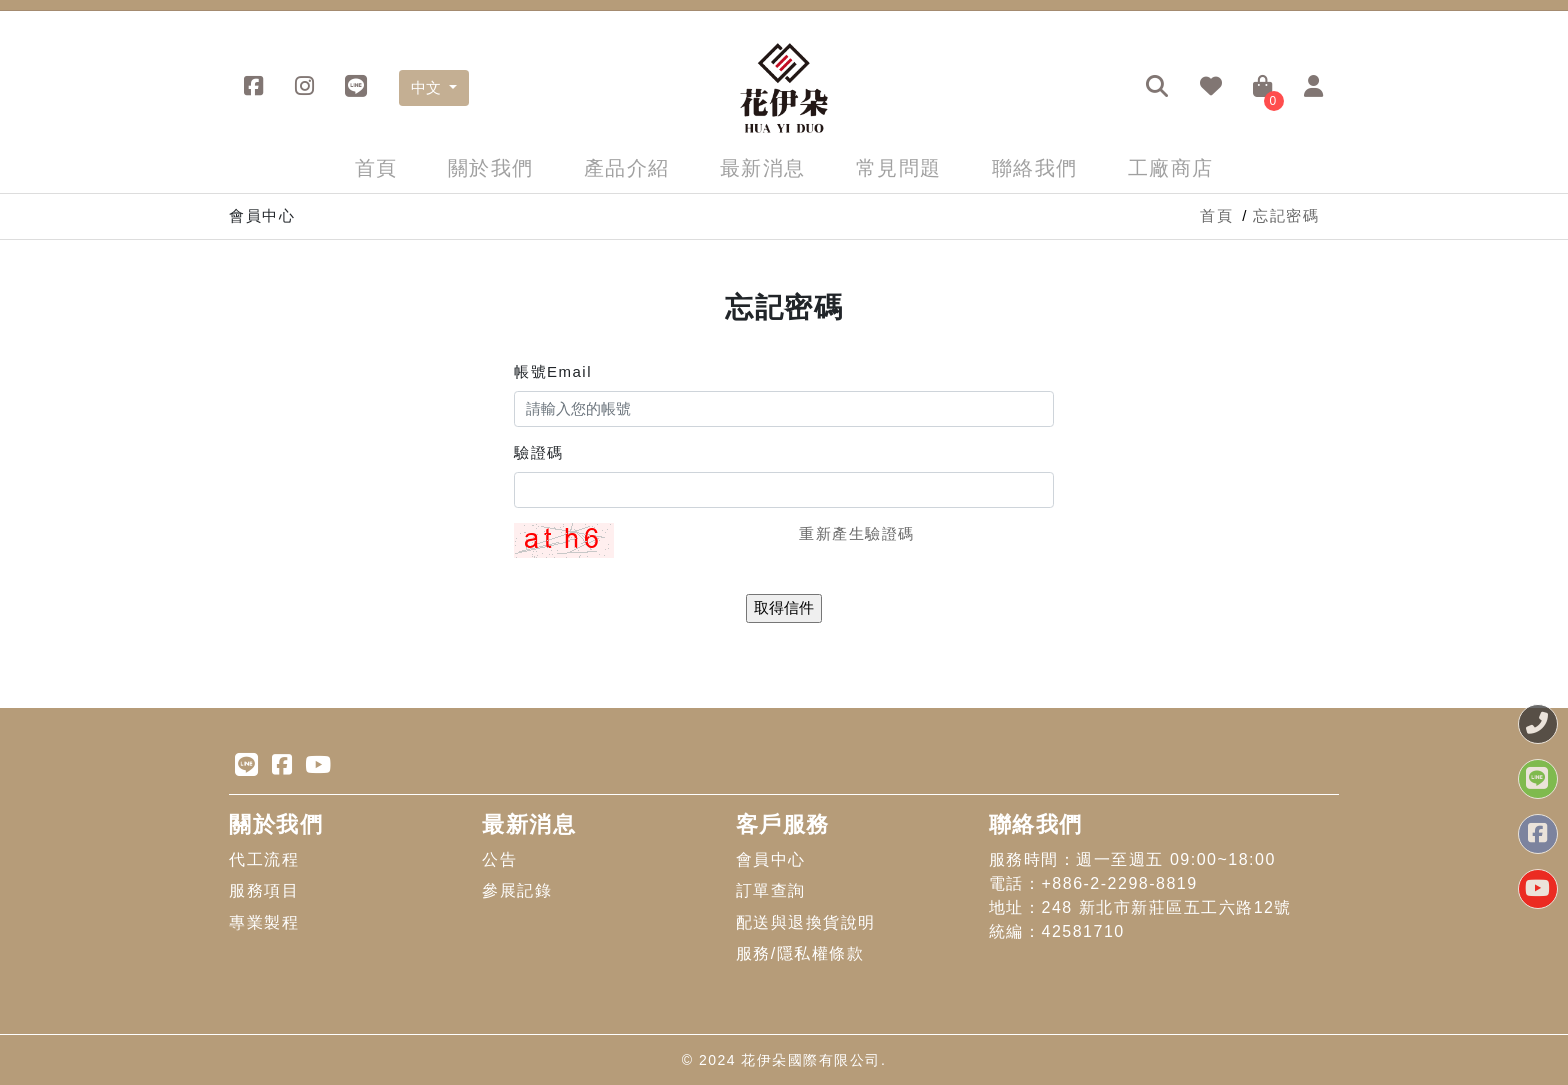  I want to click on 公告, so click(499, 859).